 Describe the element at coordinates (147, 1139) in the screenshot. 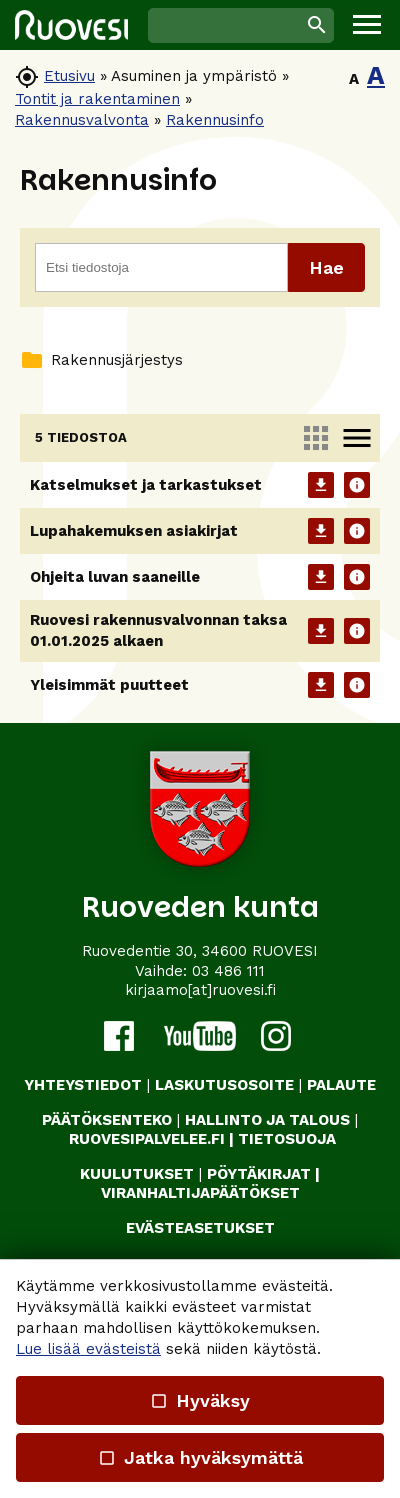

I see `RUOVESIPALVELEE.FI` at that location.